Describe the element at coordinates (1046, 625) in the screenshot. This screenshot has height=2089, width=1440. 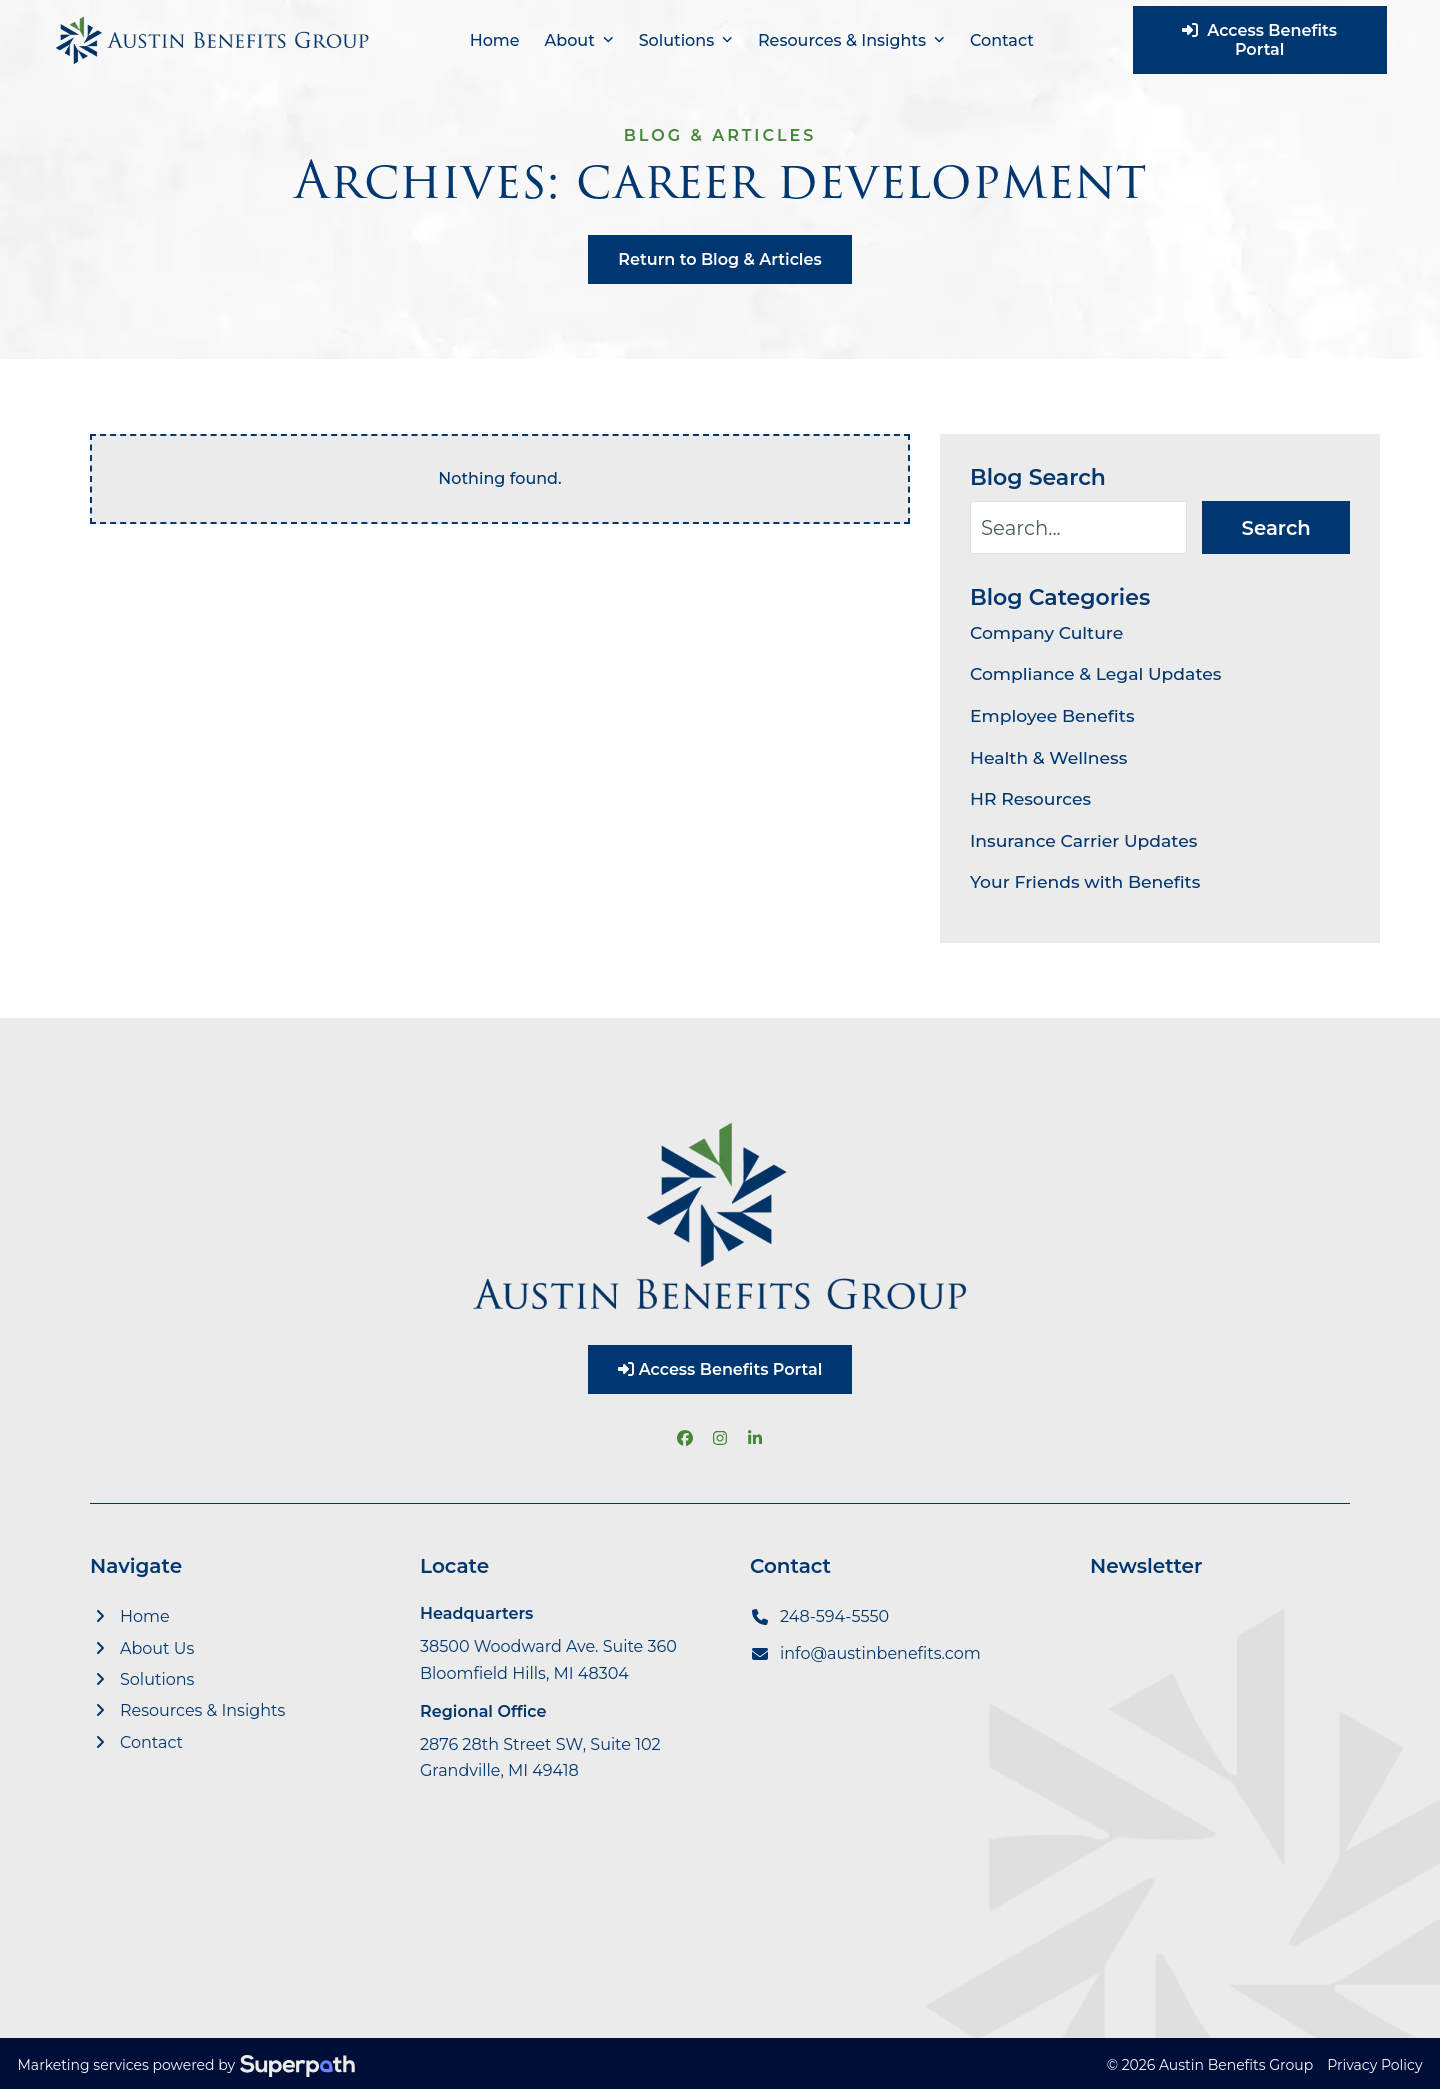
I see `Company Culture` at that location.